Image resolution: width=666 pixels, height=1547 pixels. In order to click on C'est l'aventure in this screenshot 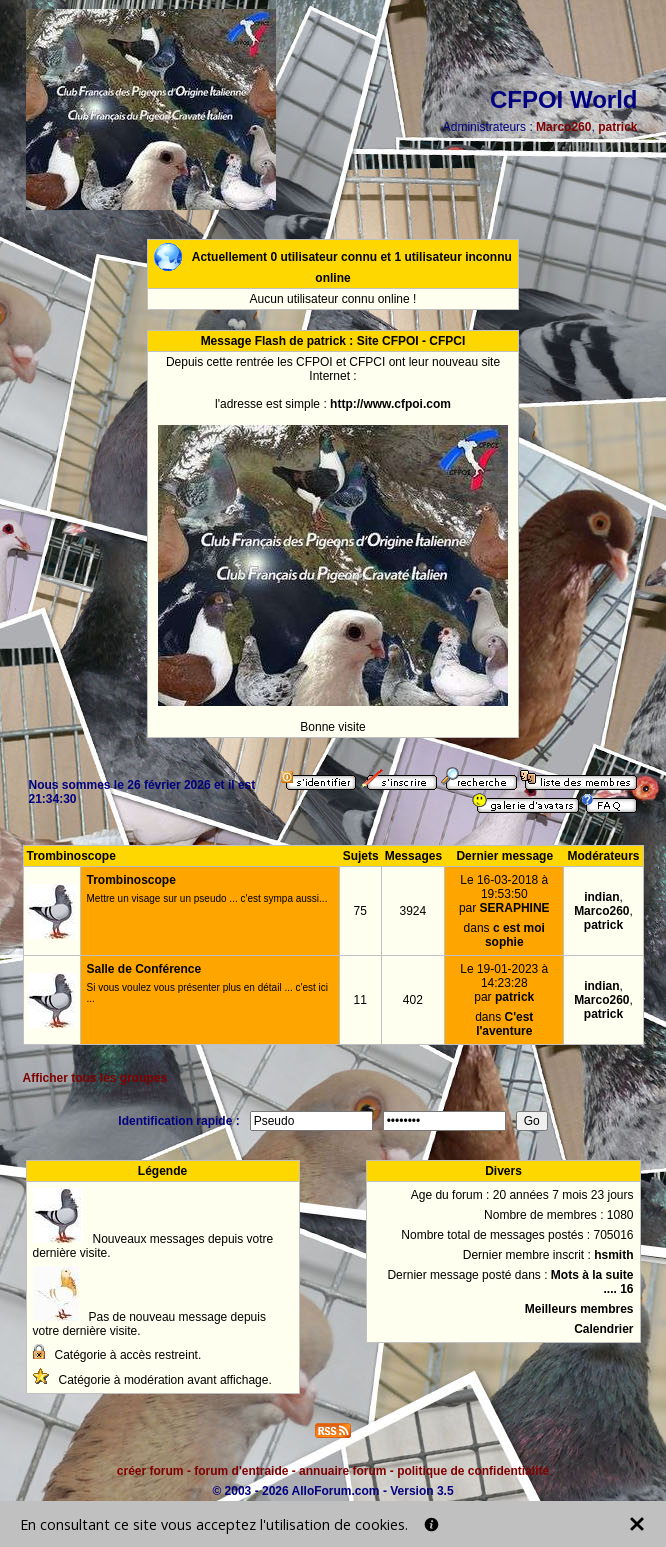, I will do `click(504, 1024)`.